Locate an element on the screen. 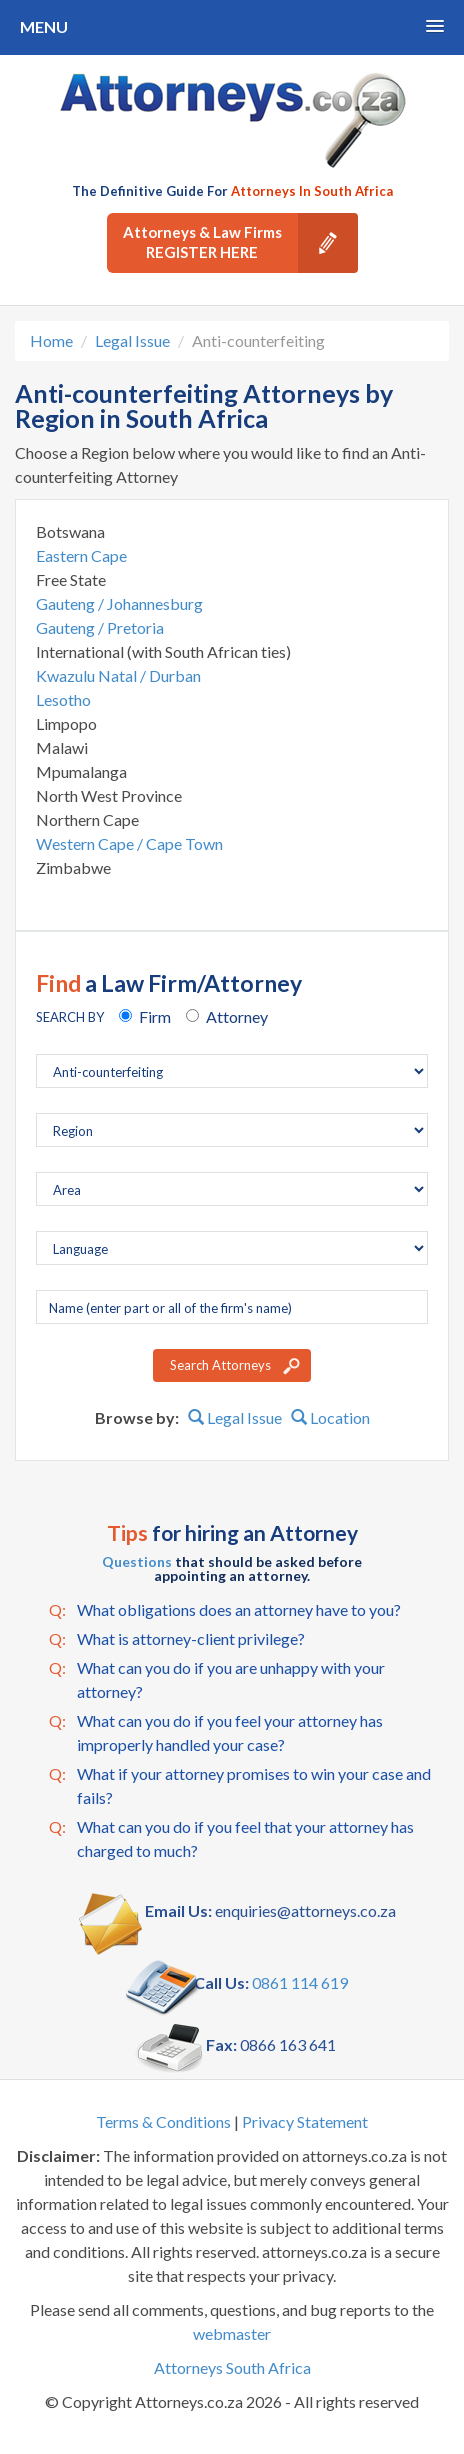 The width and height of the screenshot is (464, 2454). Eastern Cape is located at coordinates (81, 555).